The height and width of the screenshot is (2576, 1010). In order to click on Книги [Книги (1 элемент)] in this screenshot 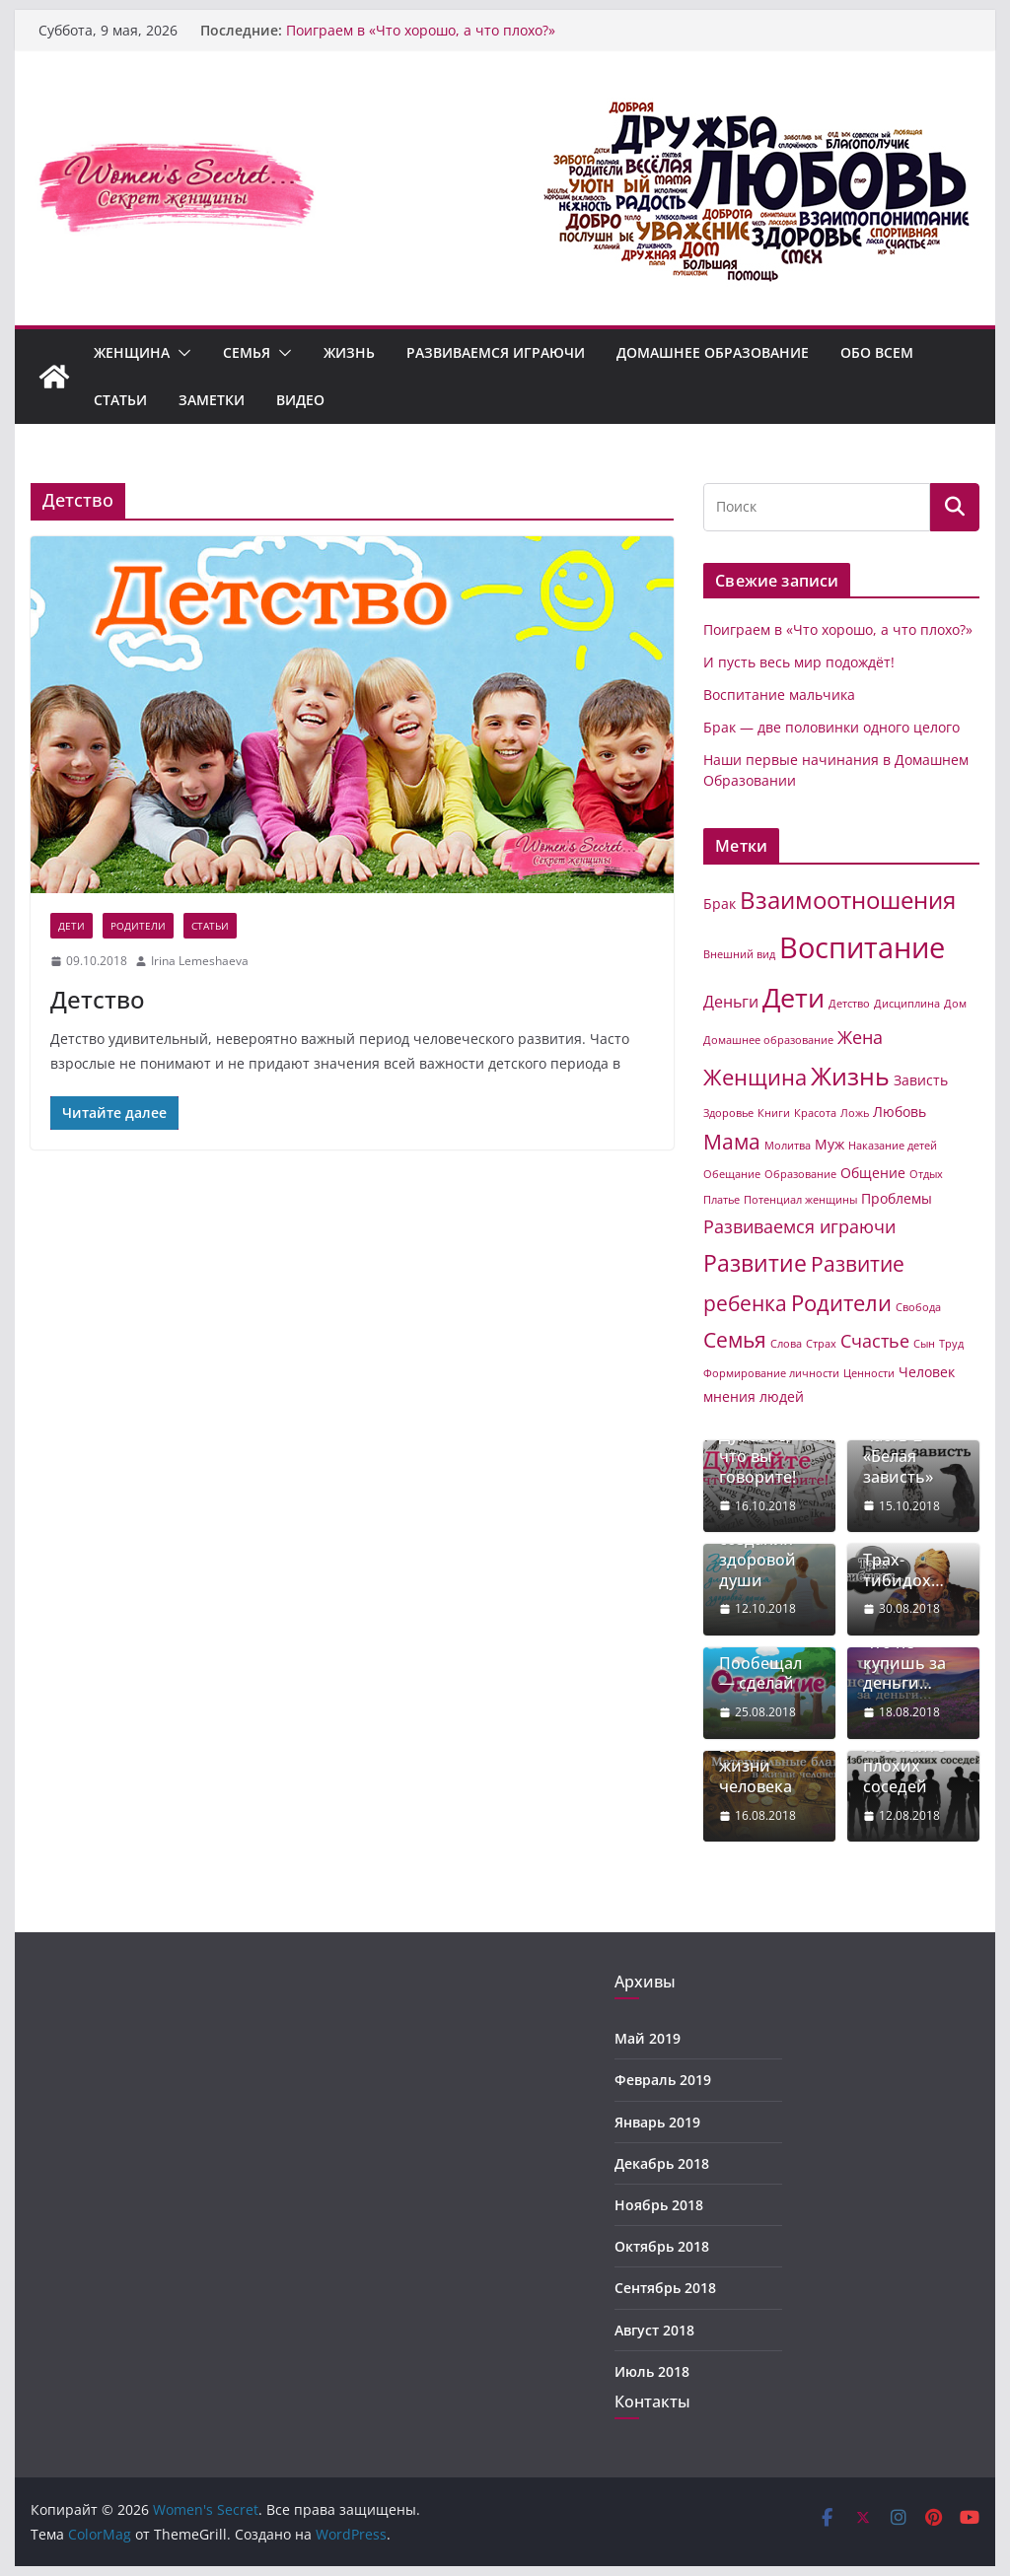, I will do `click(774, 1113)`.